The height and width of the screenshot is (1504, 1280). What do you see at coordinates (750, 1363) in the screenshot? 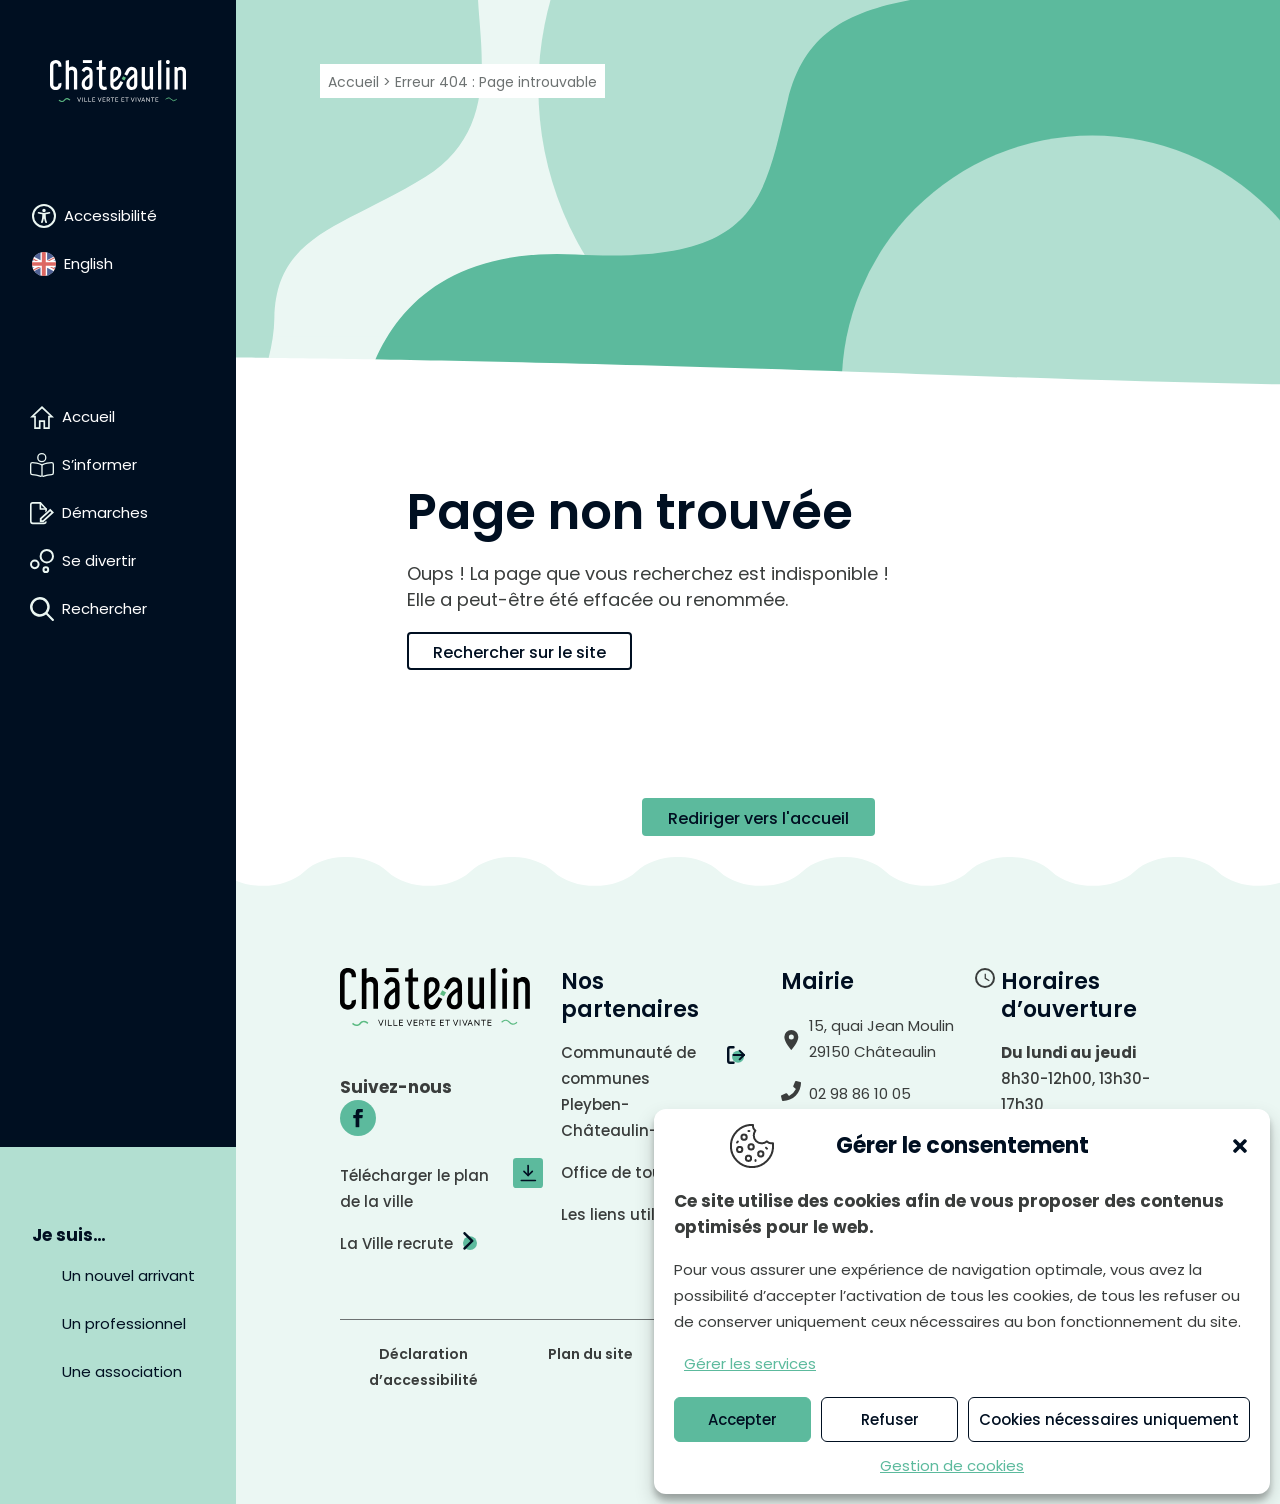
I see `Gérer les services` at bounding box center [750, 1363].